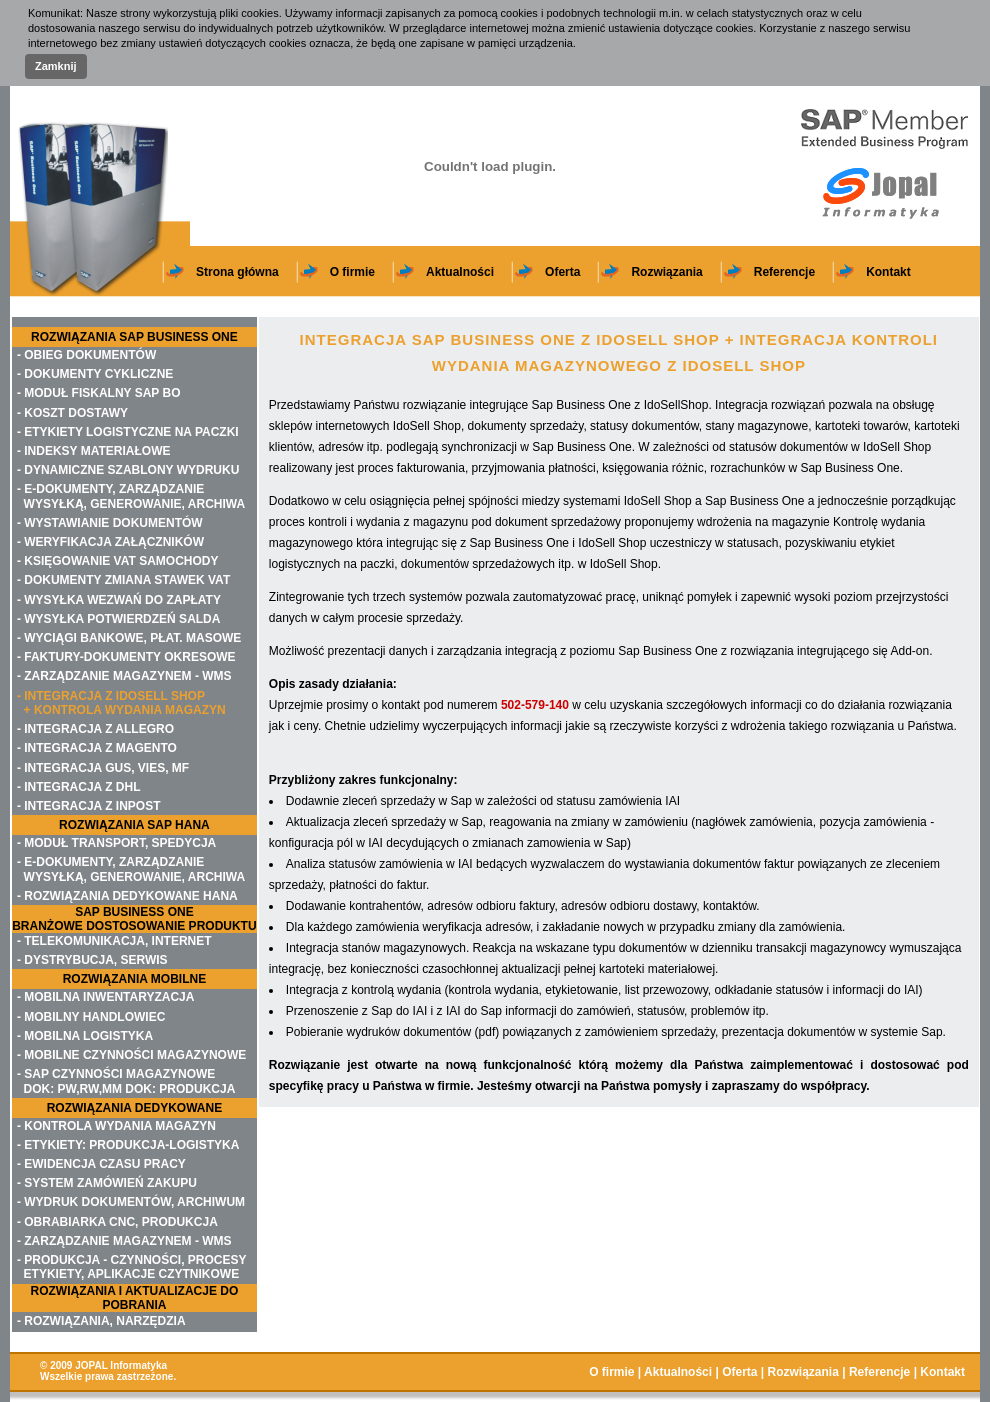  Describe the element at coordinates (99, 393) in the screenshot. I see `- MODUŁ FISKALNY SAP BO` at that location.